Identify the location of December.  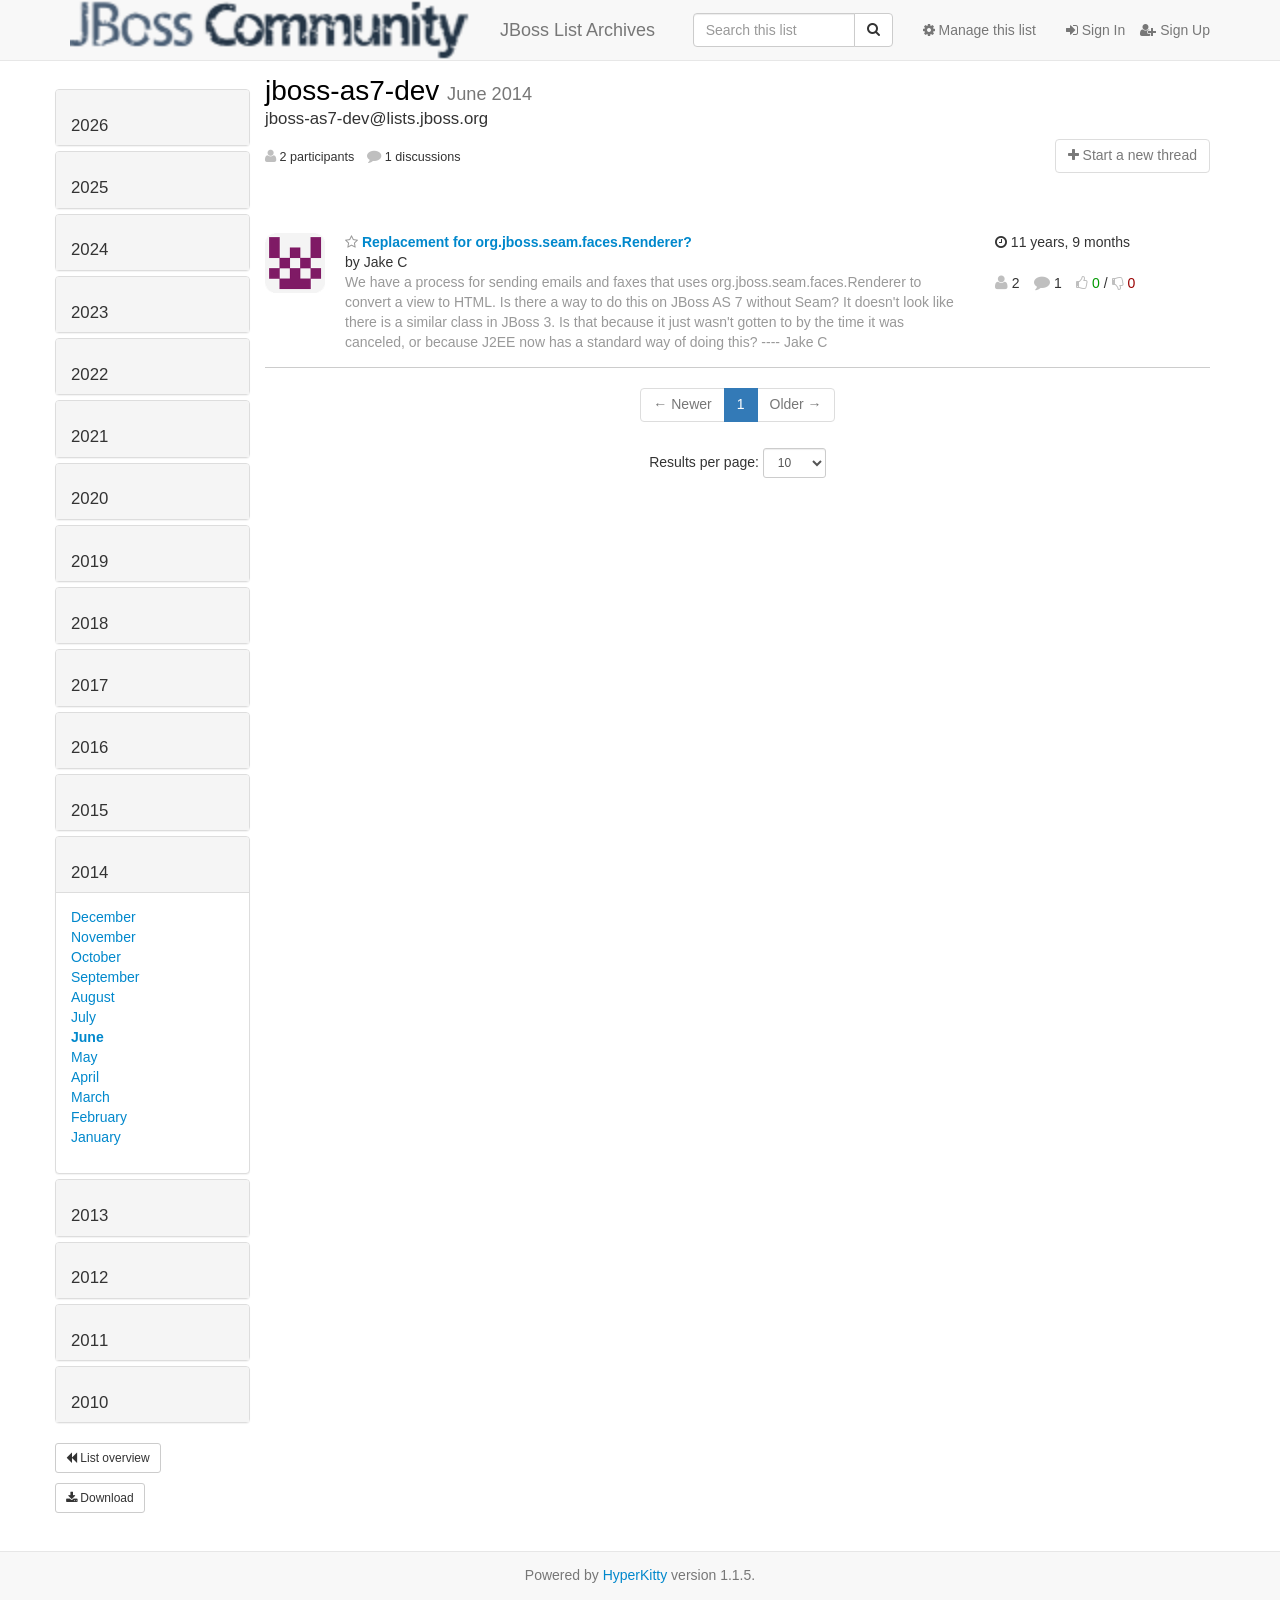
(103, 917).